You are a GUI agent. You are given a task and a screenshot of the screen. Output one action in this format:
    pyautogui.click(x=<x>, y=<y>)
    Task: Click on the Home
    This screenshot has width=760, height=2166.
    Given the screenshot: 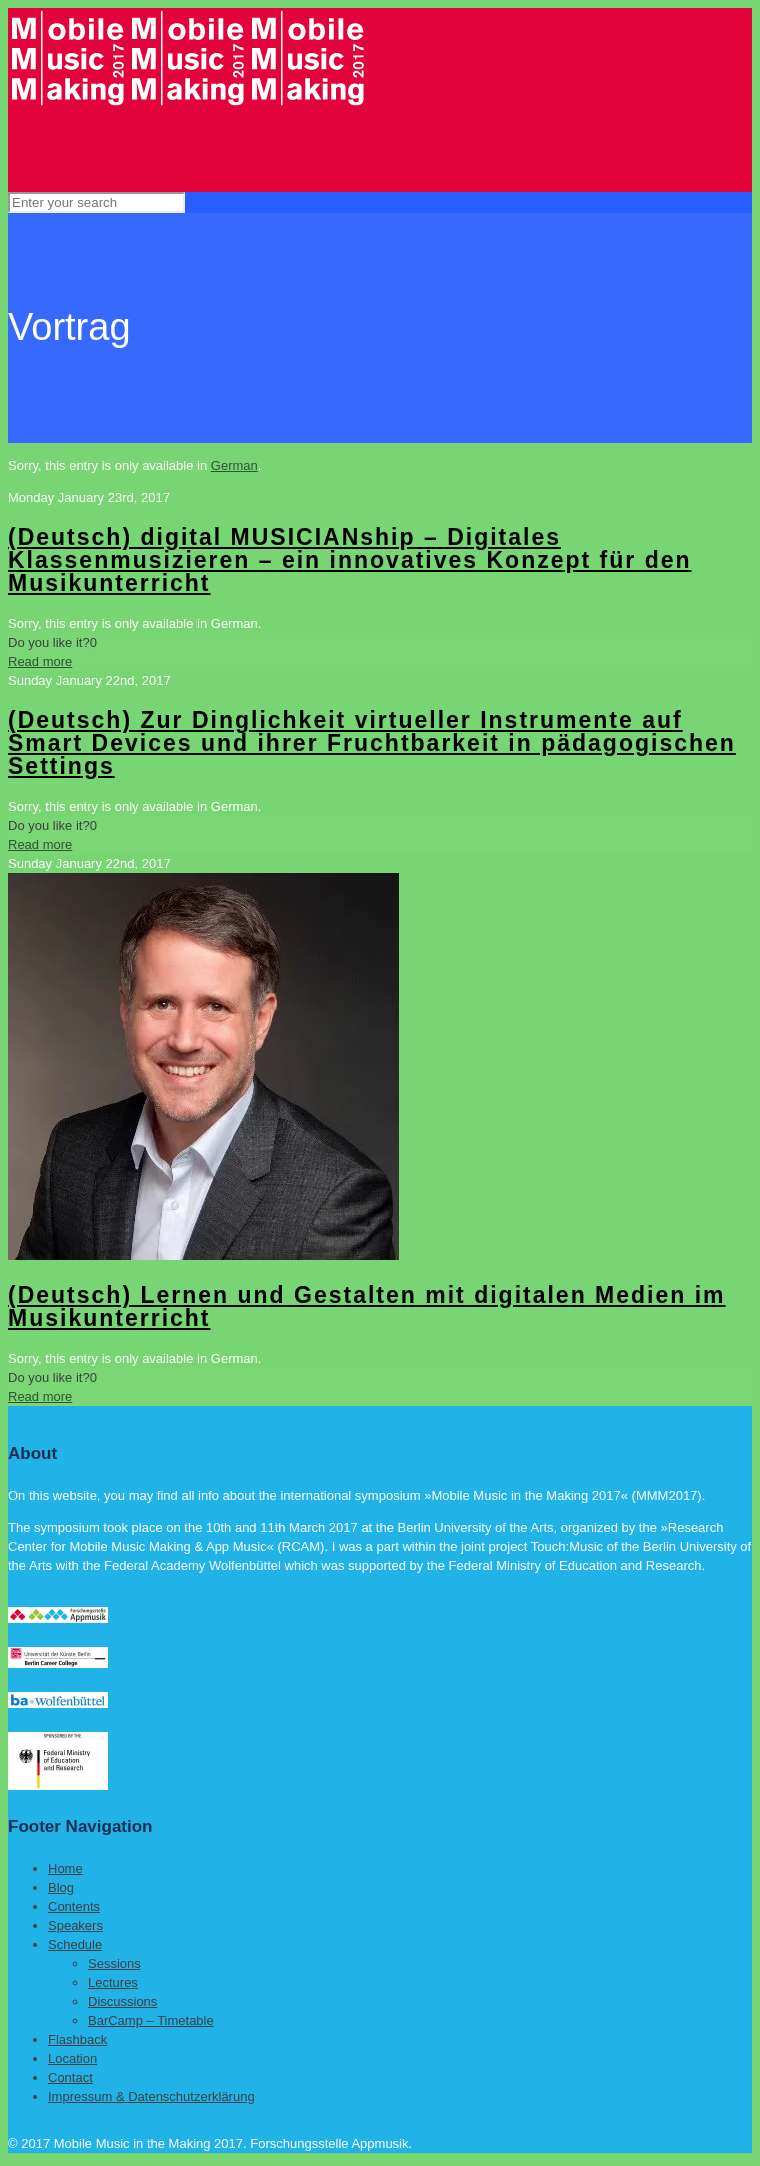 What is the action you would take?
    pyautogui.click(x=65, y=1868)
    